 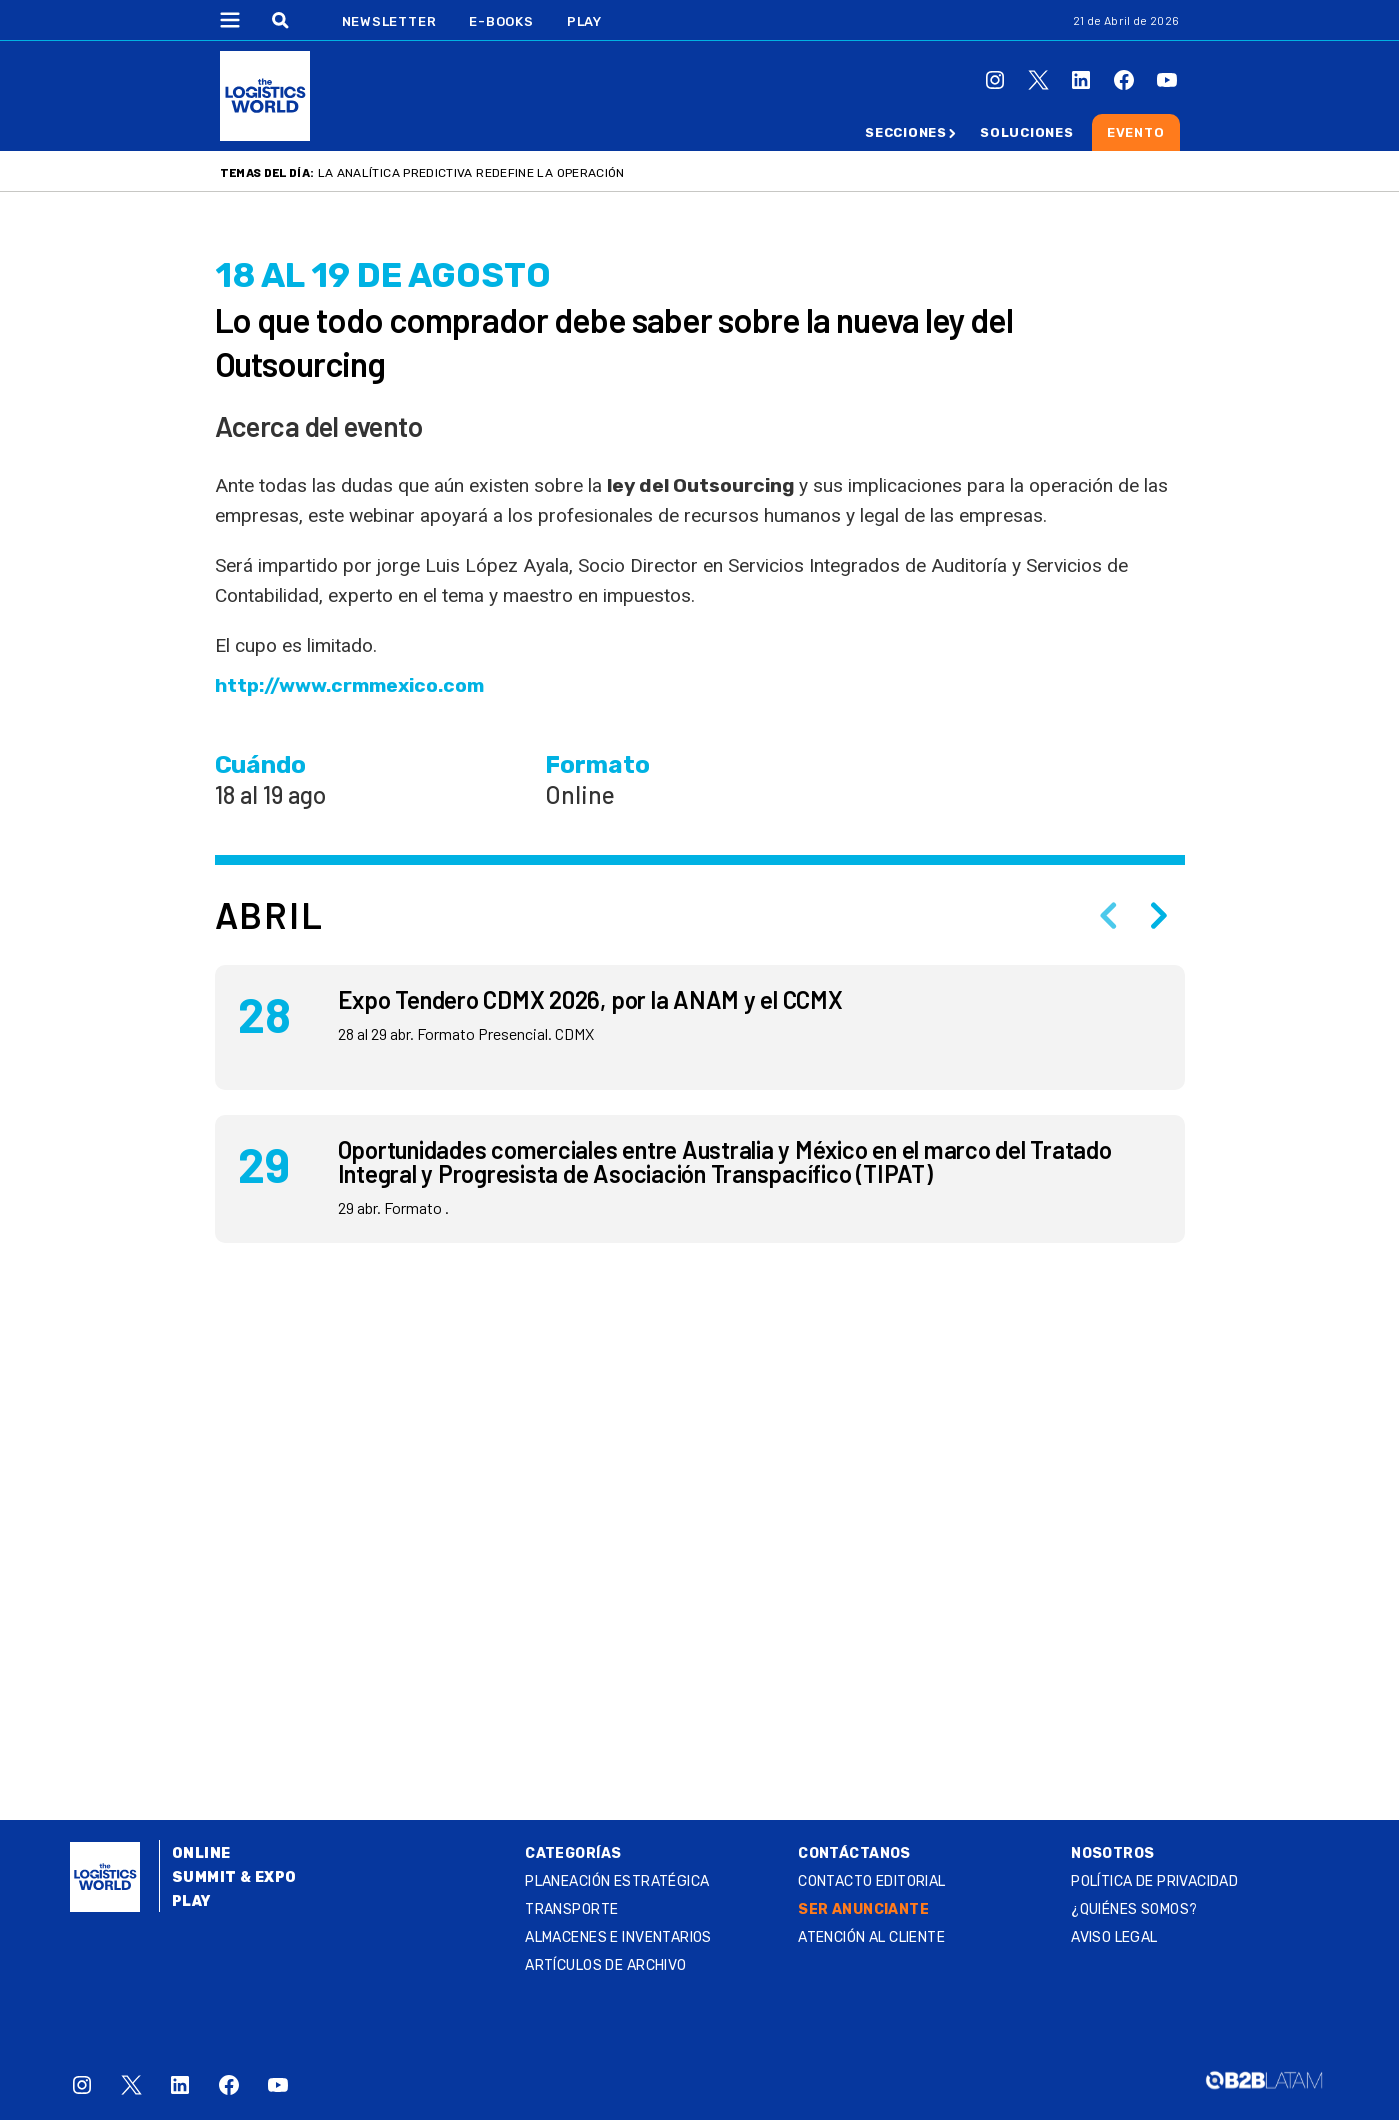 I want to click on Evento, so click(x=1136, y=132).